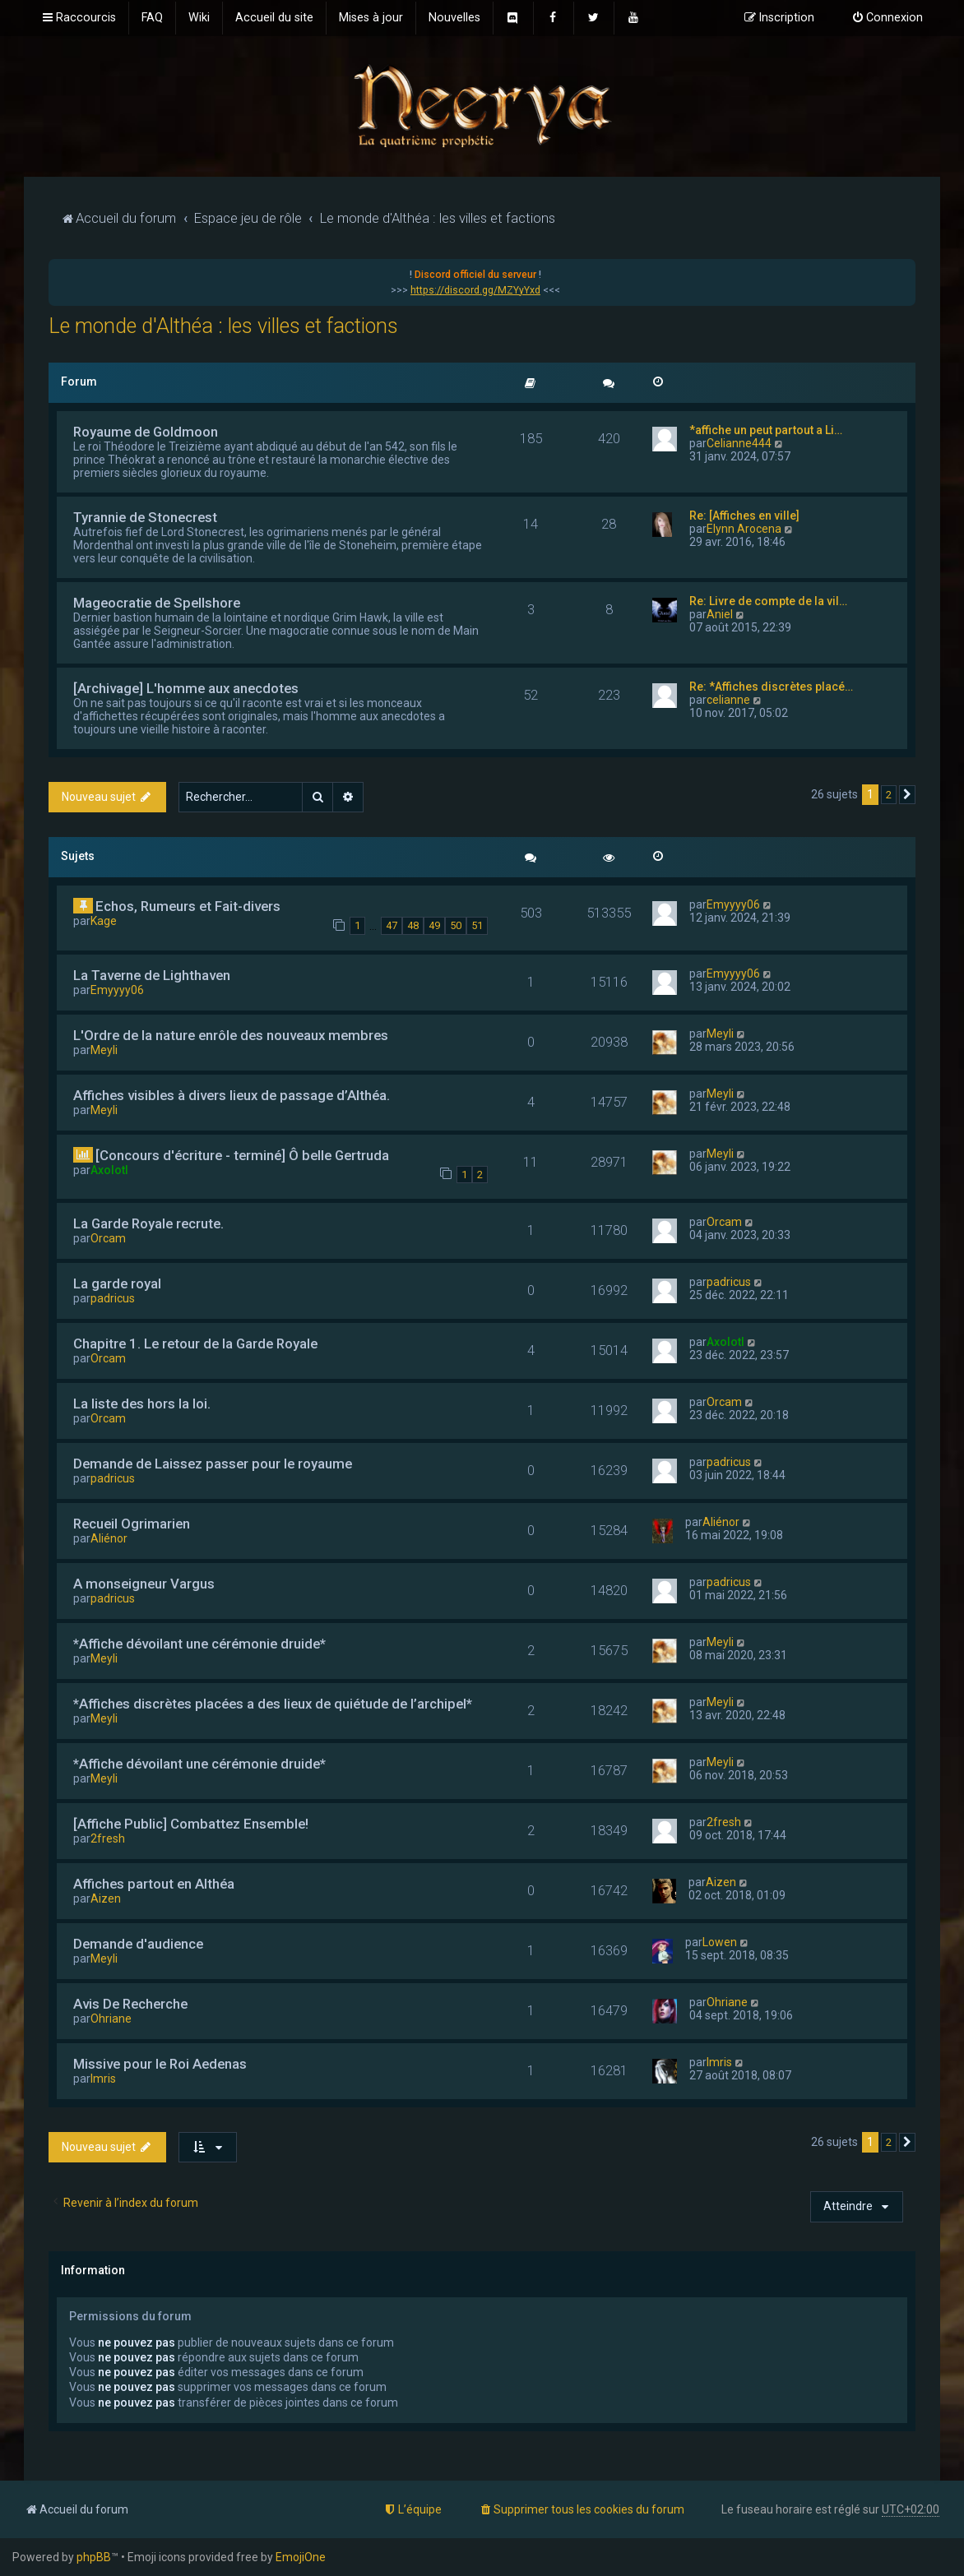  Describe the element at coordinates (889, 795) in the screenshot. I see `2 [button]` at that location.